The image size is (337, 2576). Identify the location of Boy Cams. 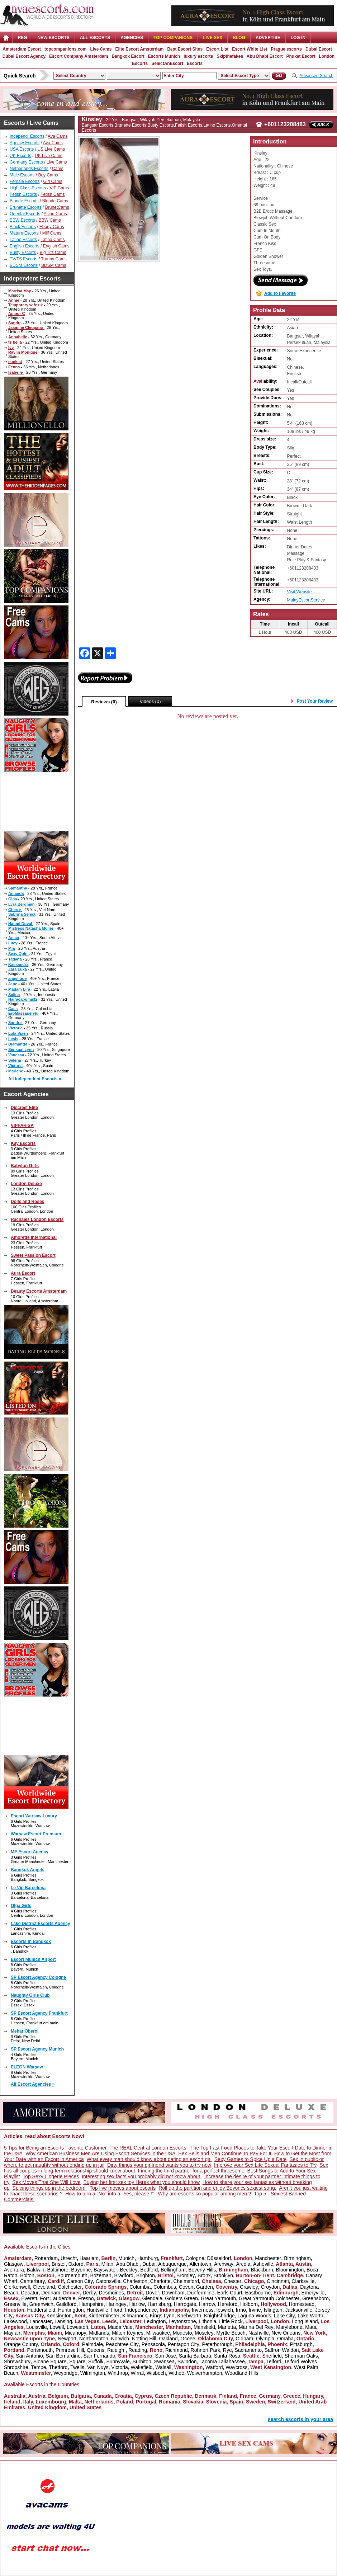
(48, 175).